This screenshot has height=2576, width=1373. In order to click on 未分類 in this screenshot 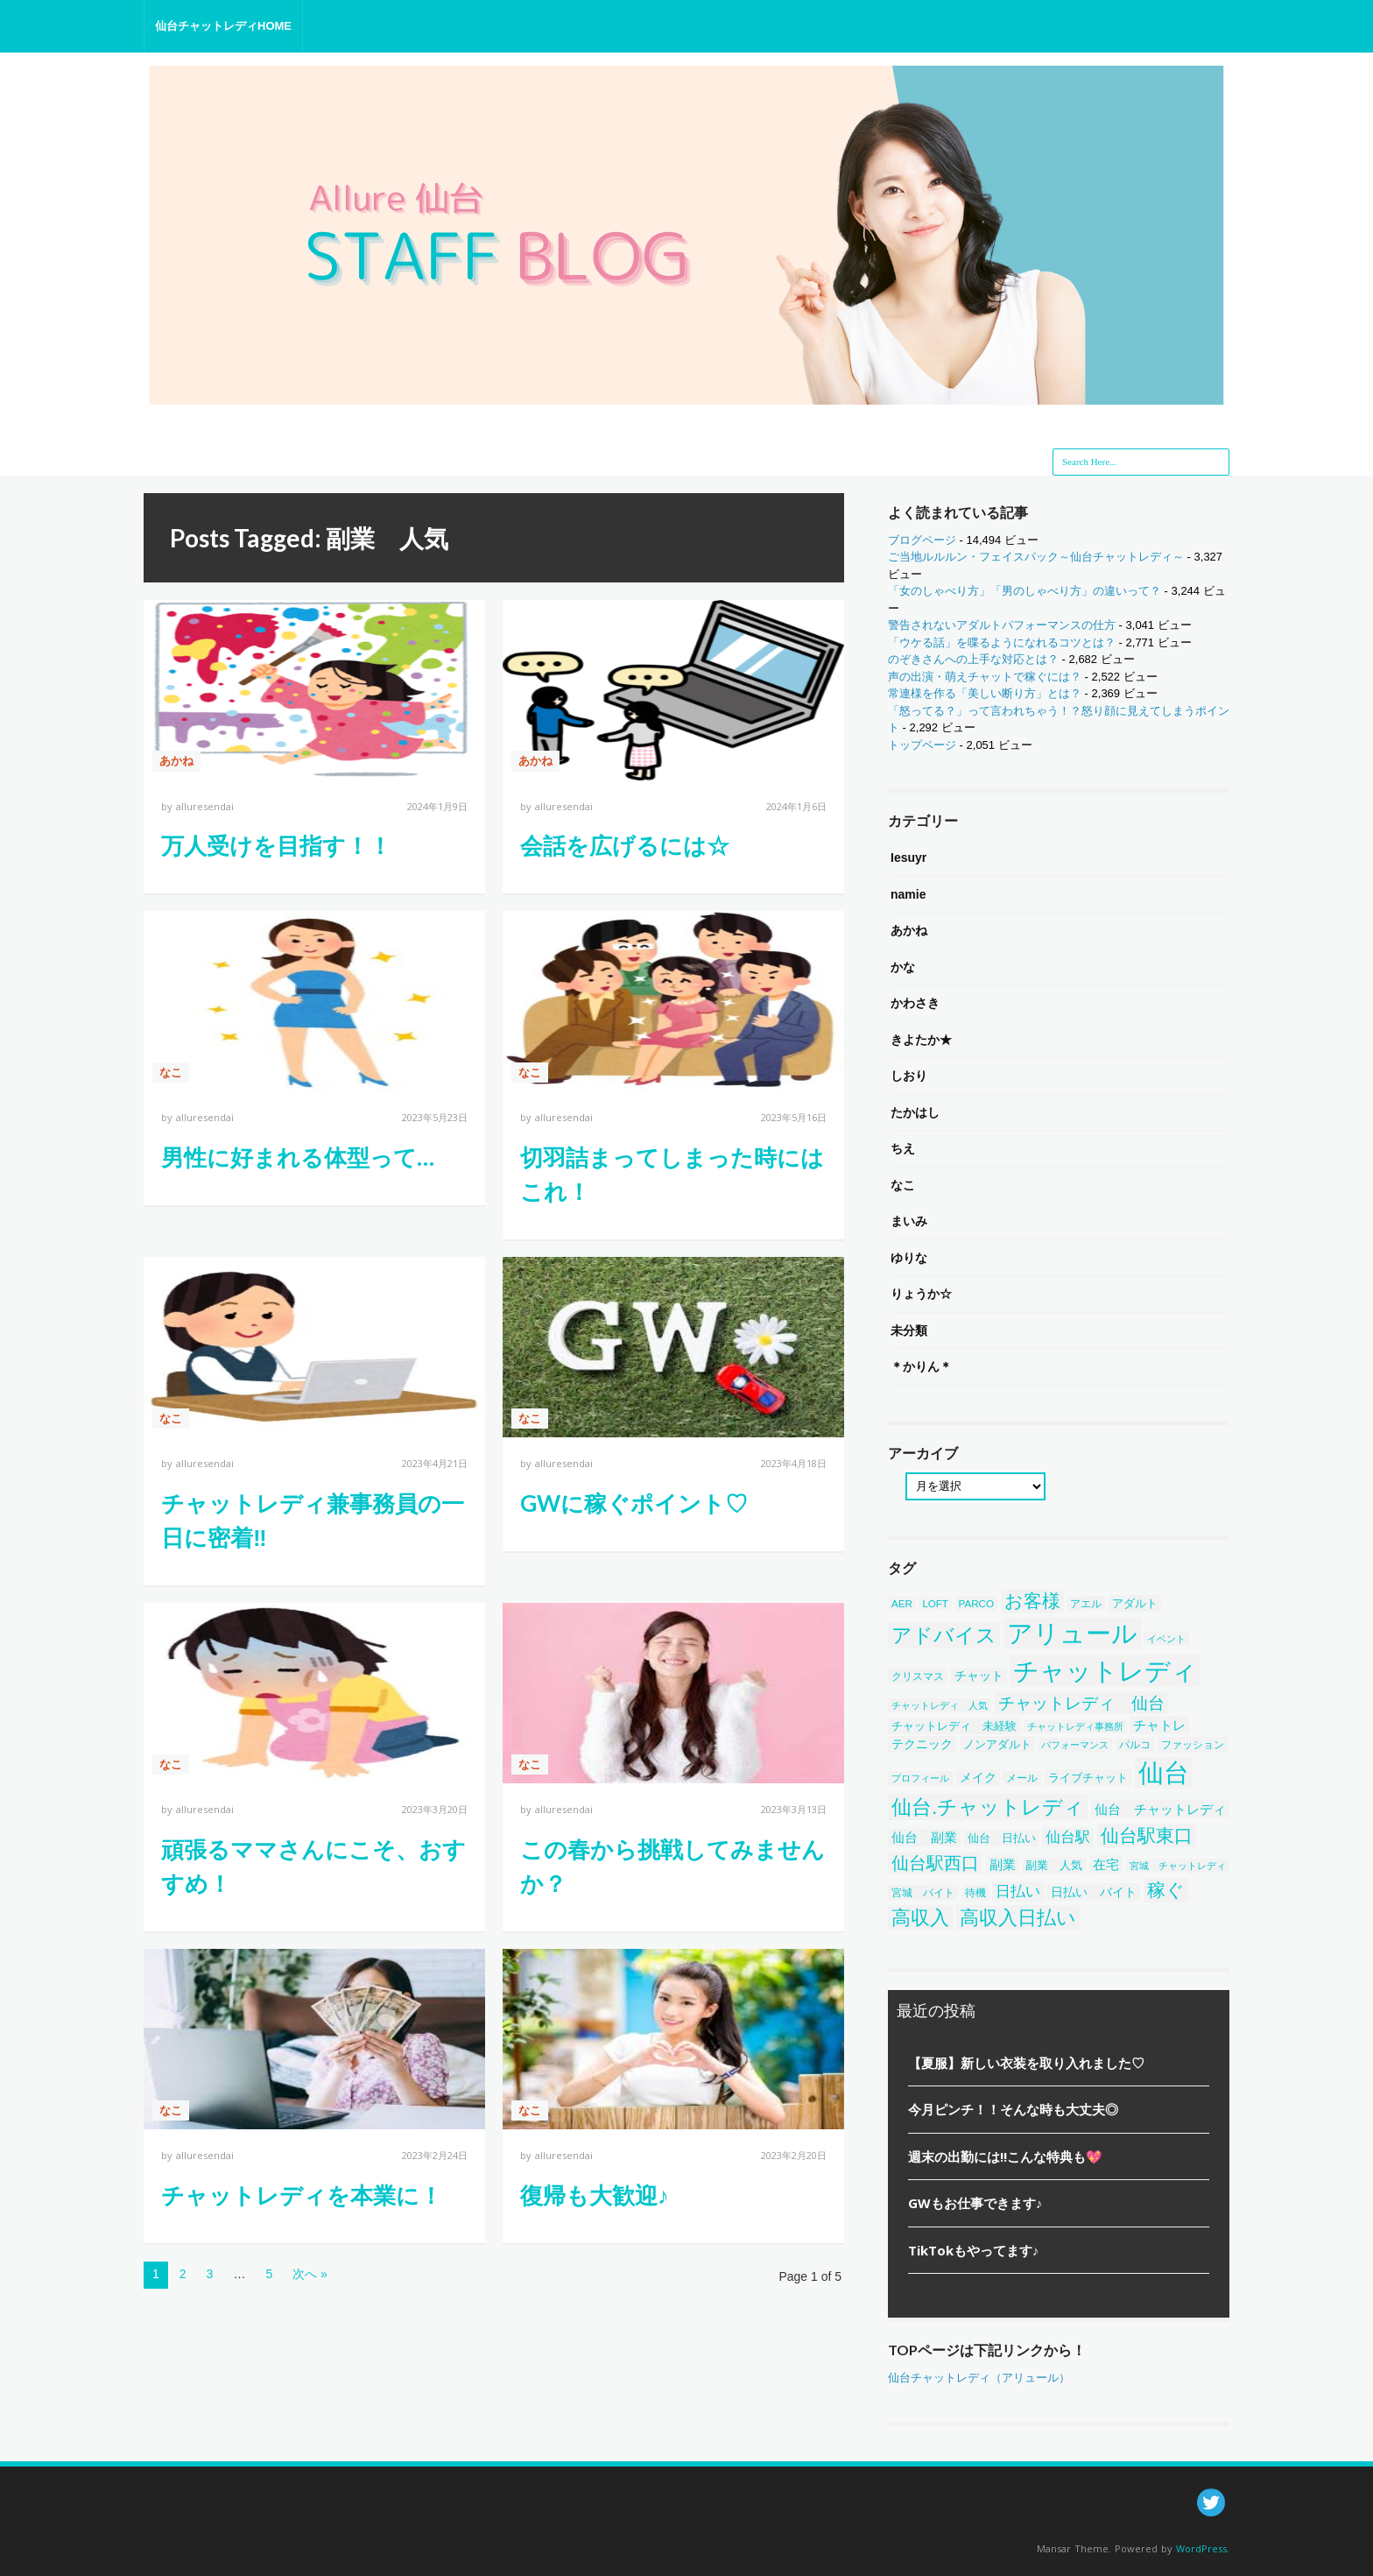, I will do `click(909, 1330)`.